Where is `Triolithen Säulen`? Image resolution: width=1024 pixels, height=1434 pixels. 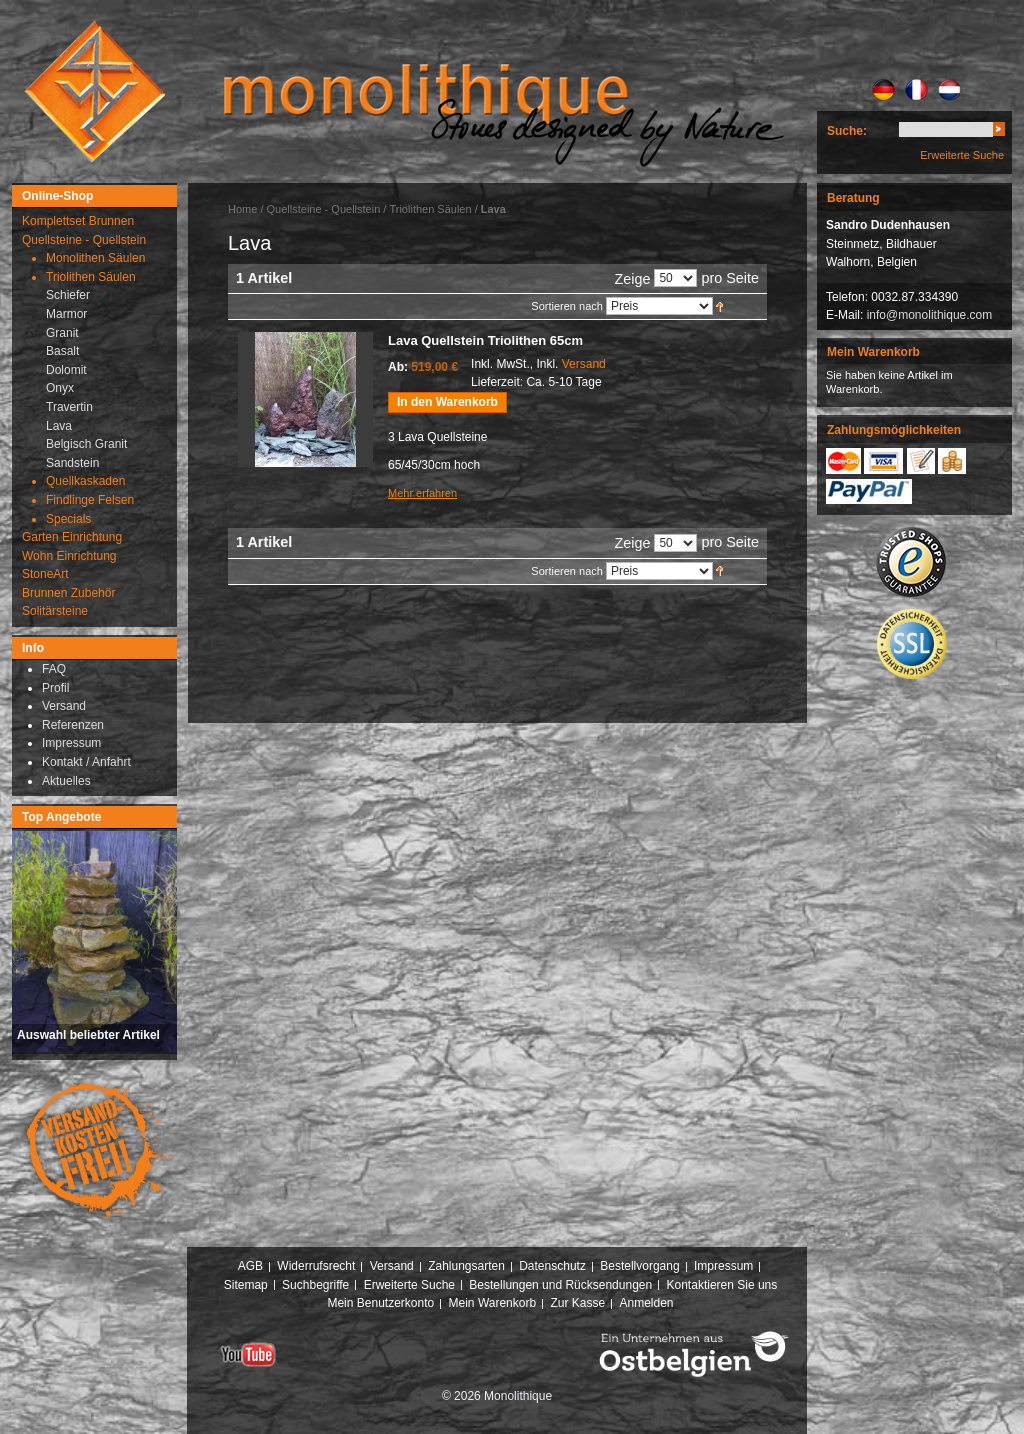
Triolithen Säulen is located at coordinates (431, 209).